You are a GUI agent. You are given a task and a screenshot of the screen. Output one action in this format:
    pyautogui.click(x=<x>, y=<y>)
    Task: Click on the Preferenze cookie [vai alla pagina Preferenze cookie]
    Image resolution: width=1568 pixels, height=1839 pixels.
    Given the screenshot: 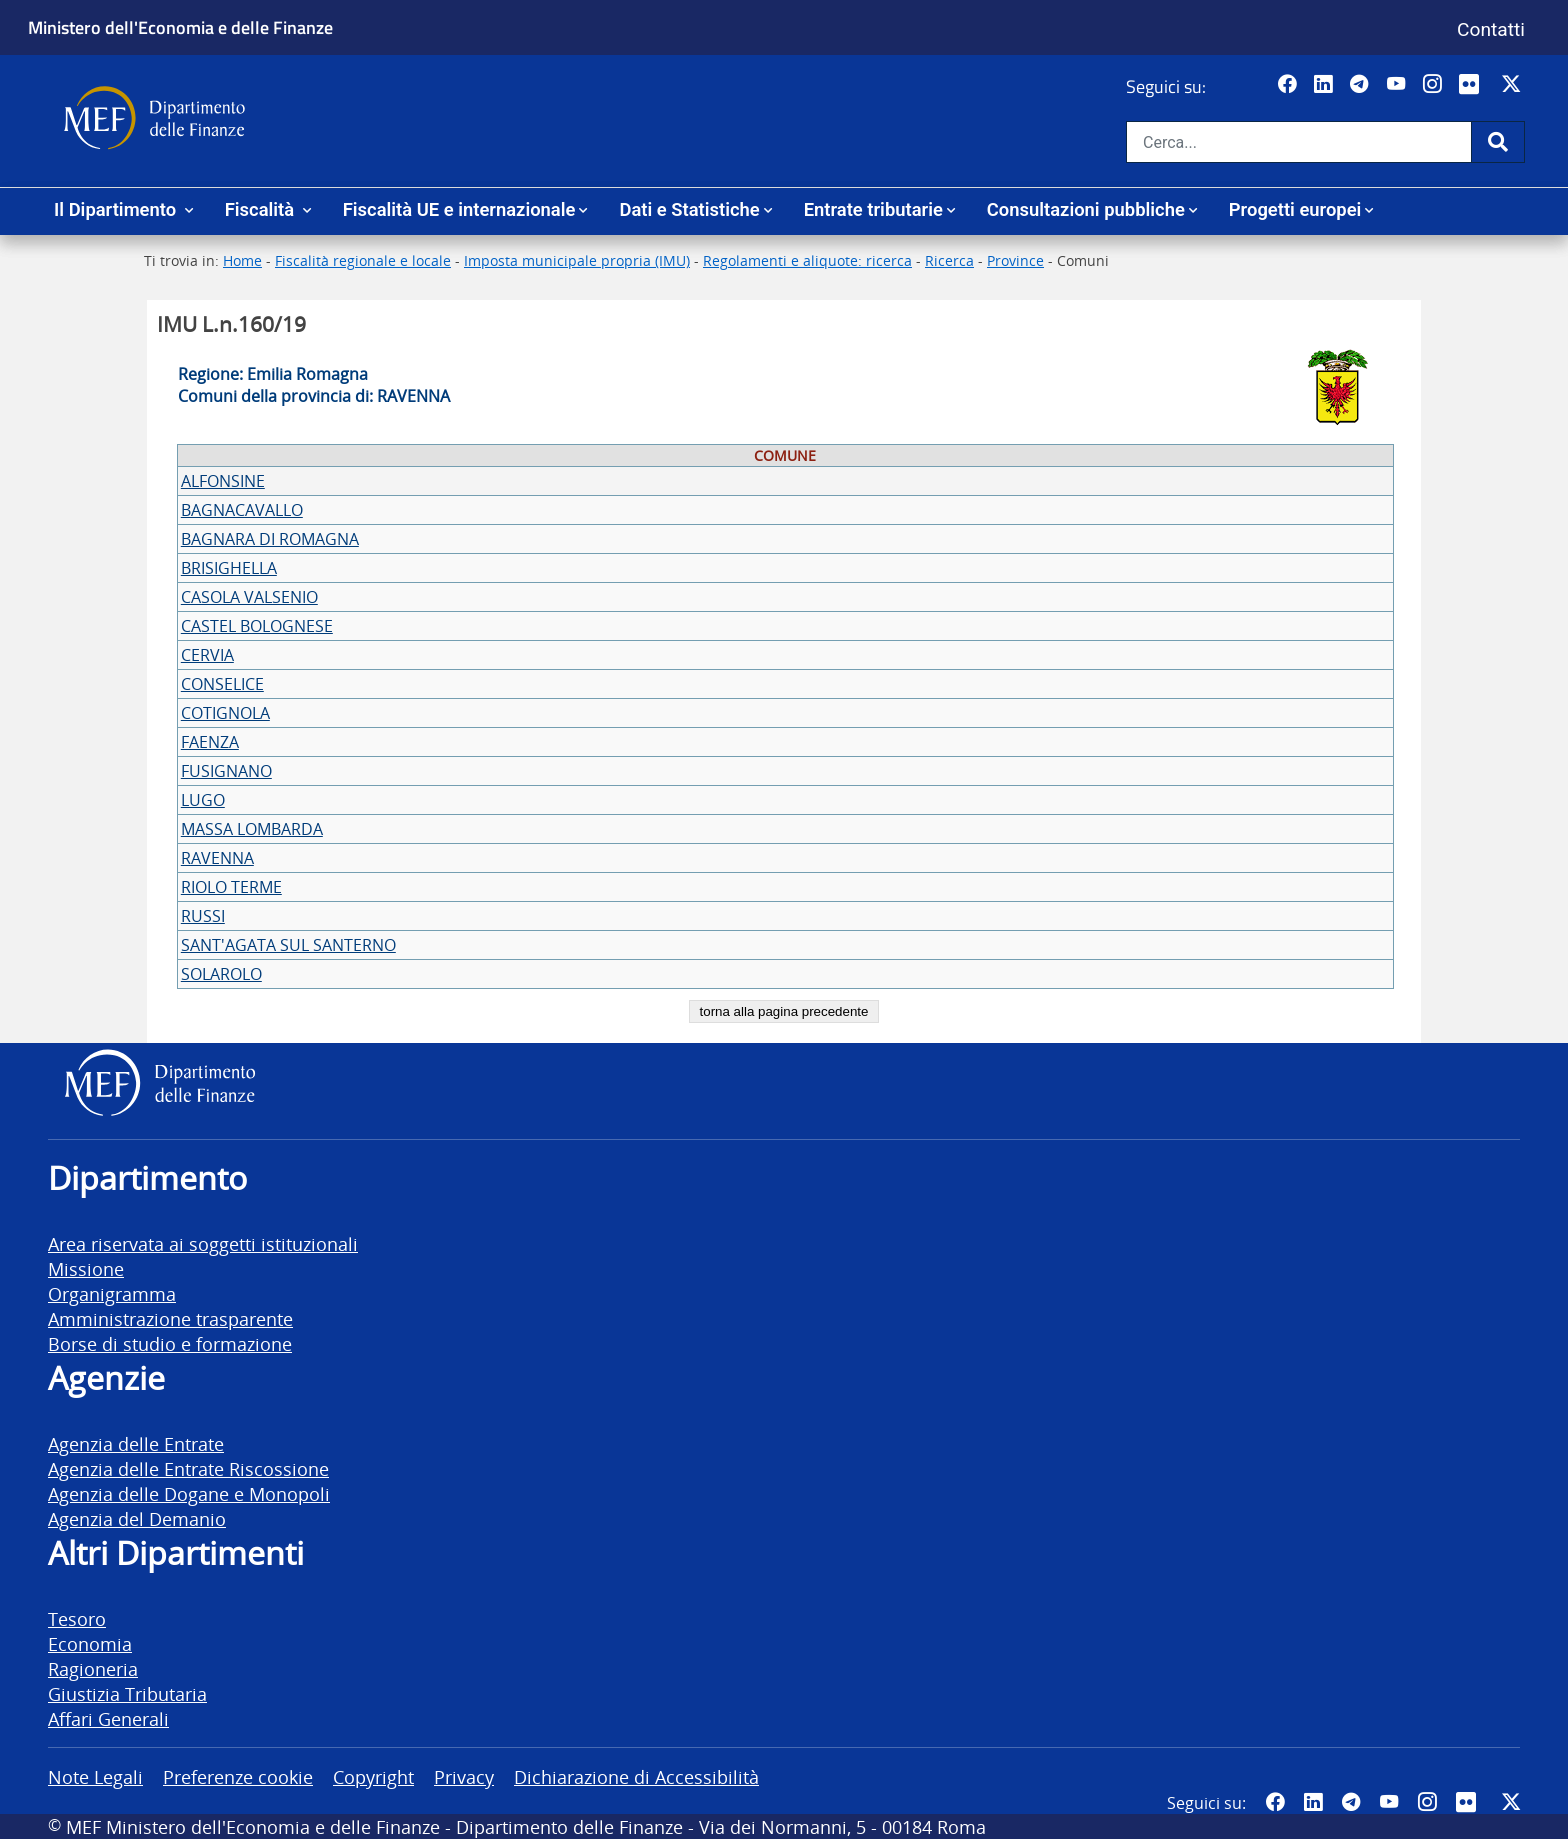 What is the action you would take?
    pyautogui.click(x=238, y=1776)
    